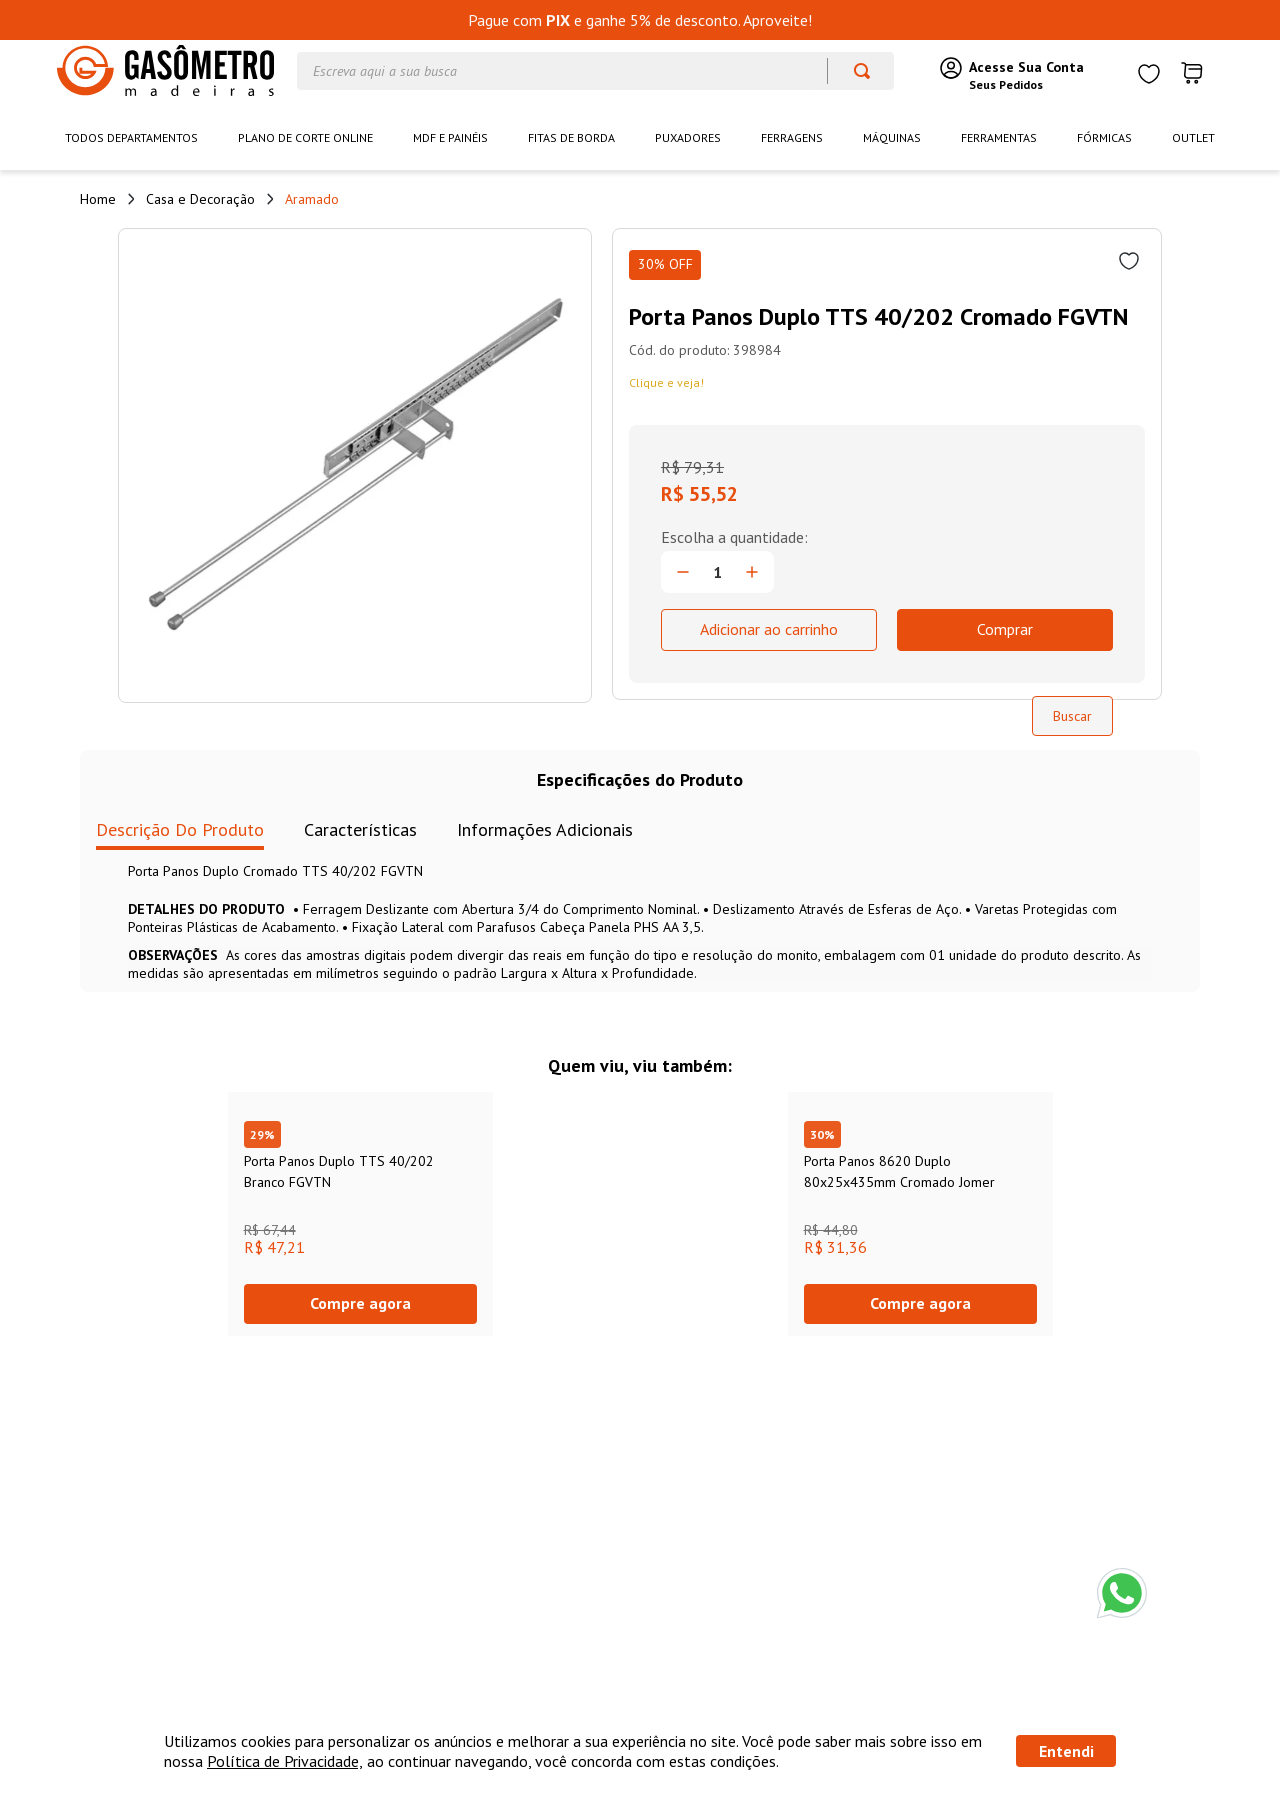 This screenshot has width=1280, height=1803. What do you see at coordinates (312, 199) in the screenshot?
I see `Aramado` at bounding box center [312, 199].